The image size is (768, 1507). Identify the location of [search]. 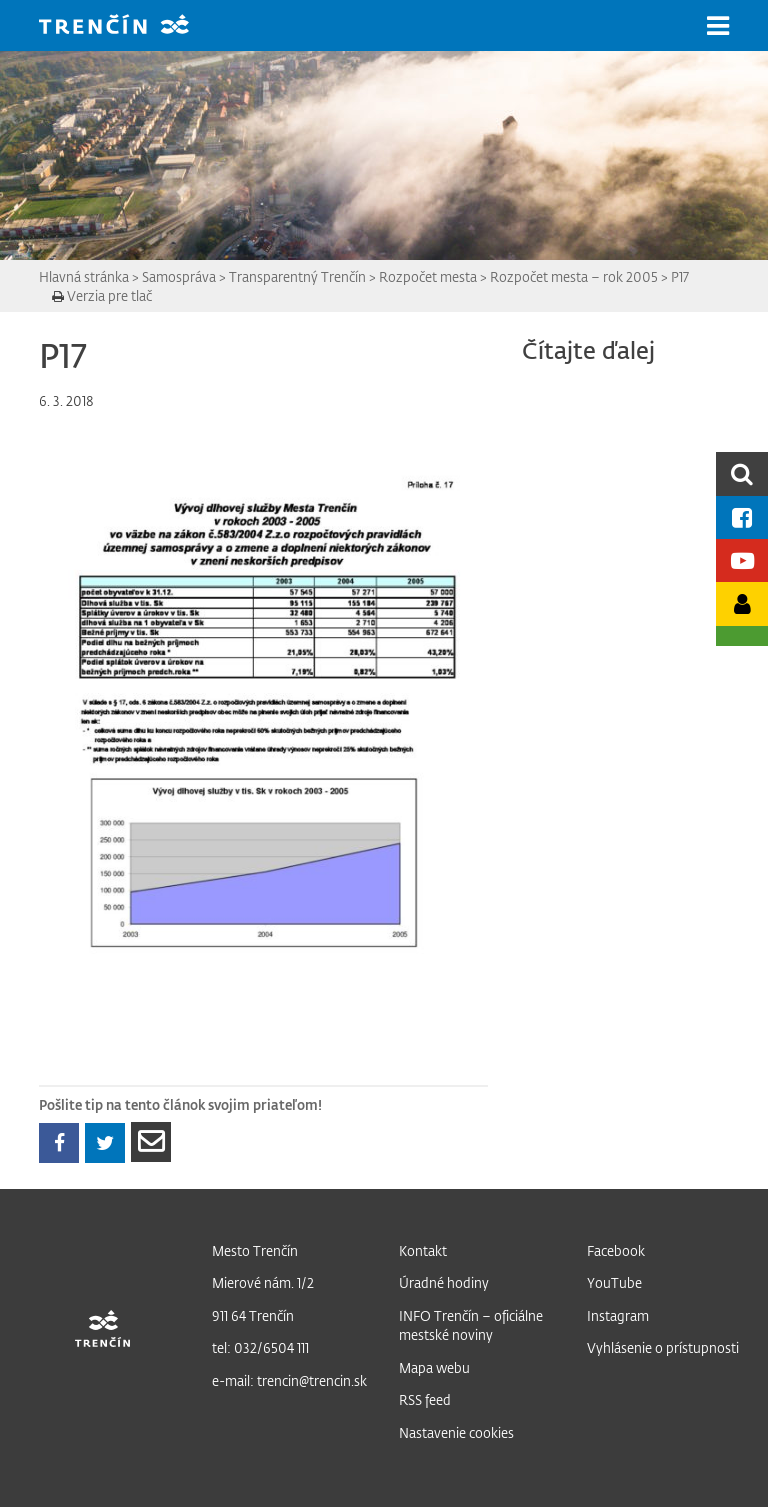
(742, 473).